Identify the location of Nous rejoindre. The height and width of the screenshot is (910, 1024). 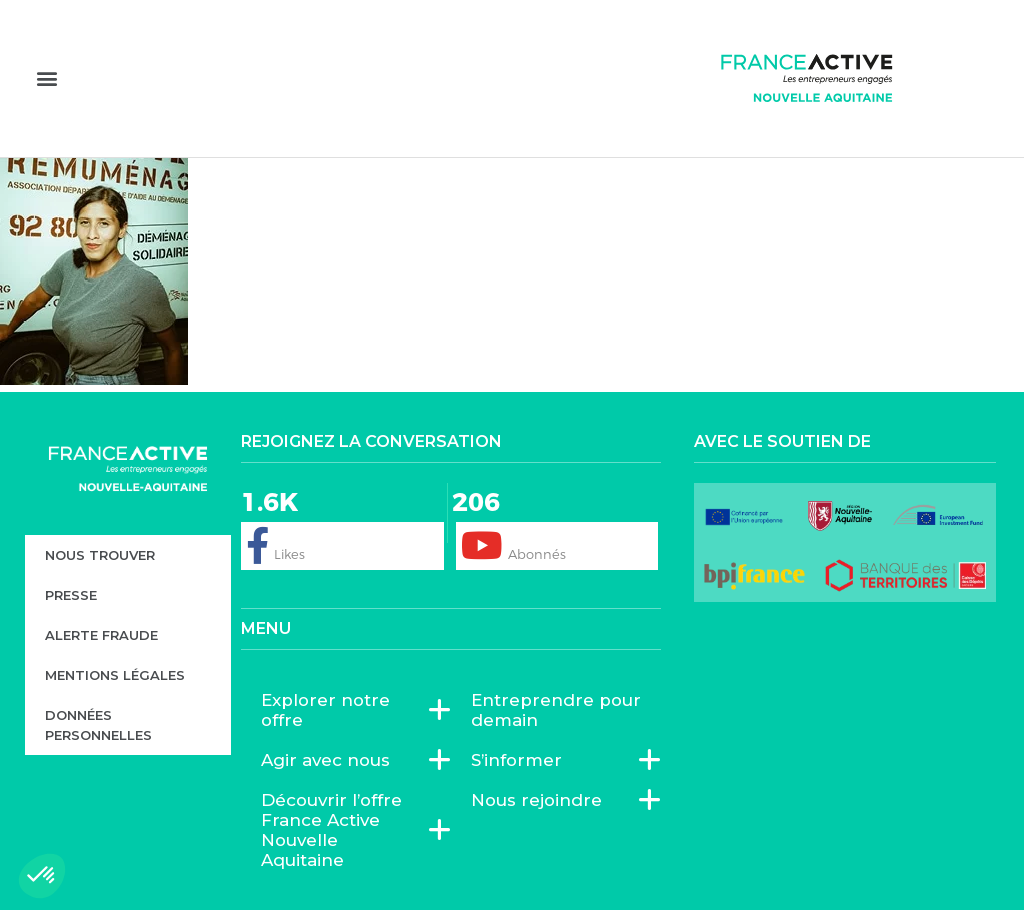
(541, 800).